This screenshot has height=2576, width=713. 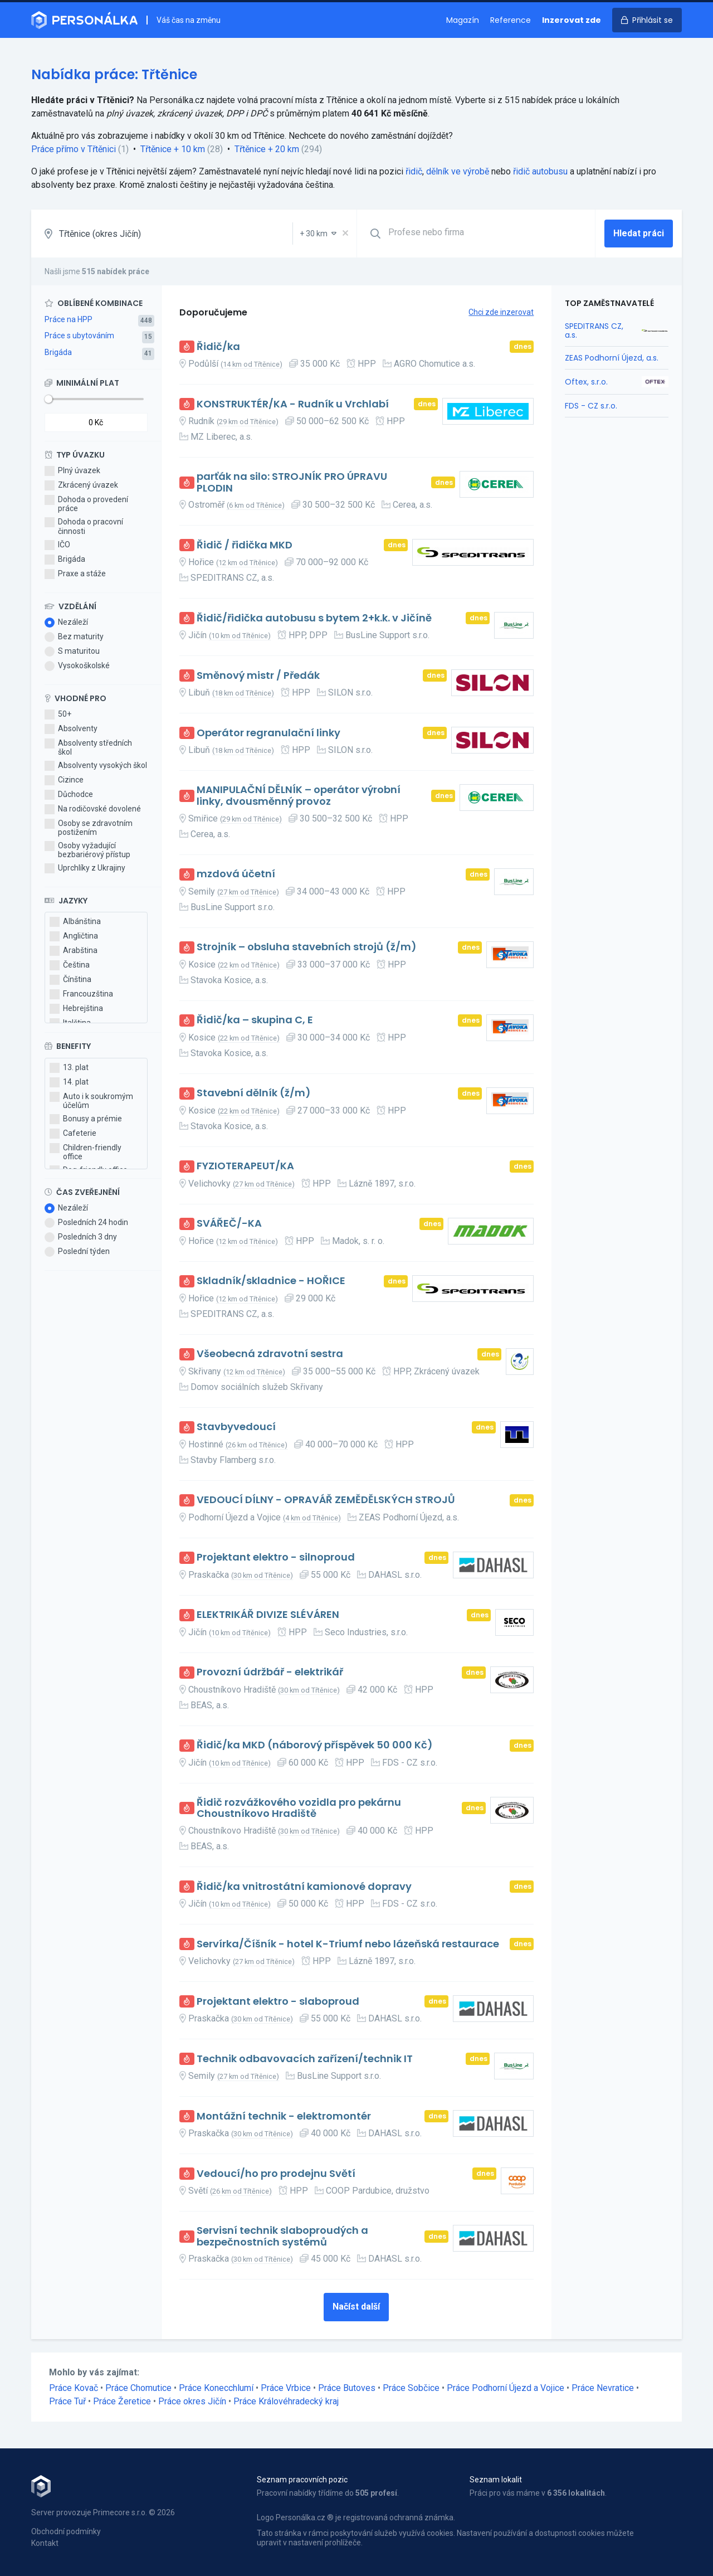 I want to click on SVÁŘEČ/-KA, so click(x=229, y=1223).